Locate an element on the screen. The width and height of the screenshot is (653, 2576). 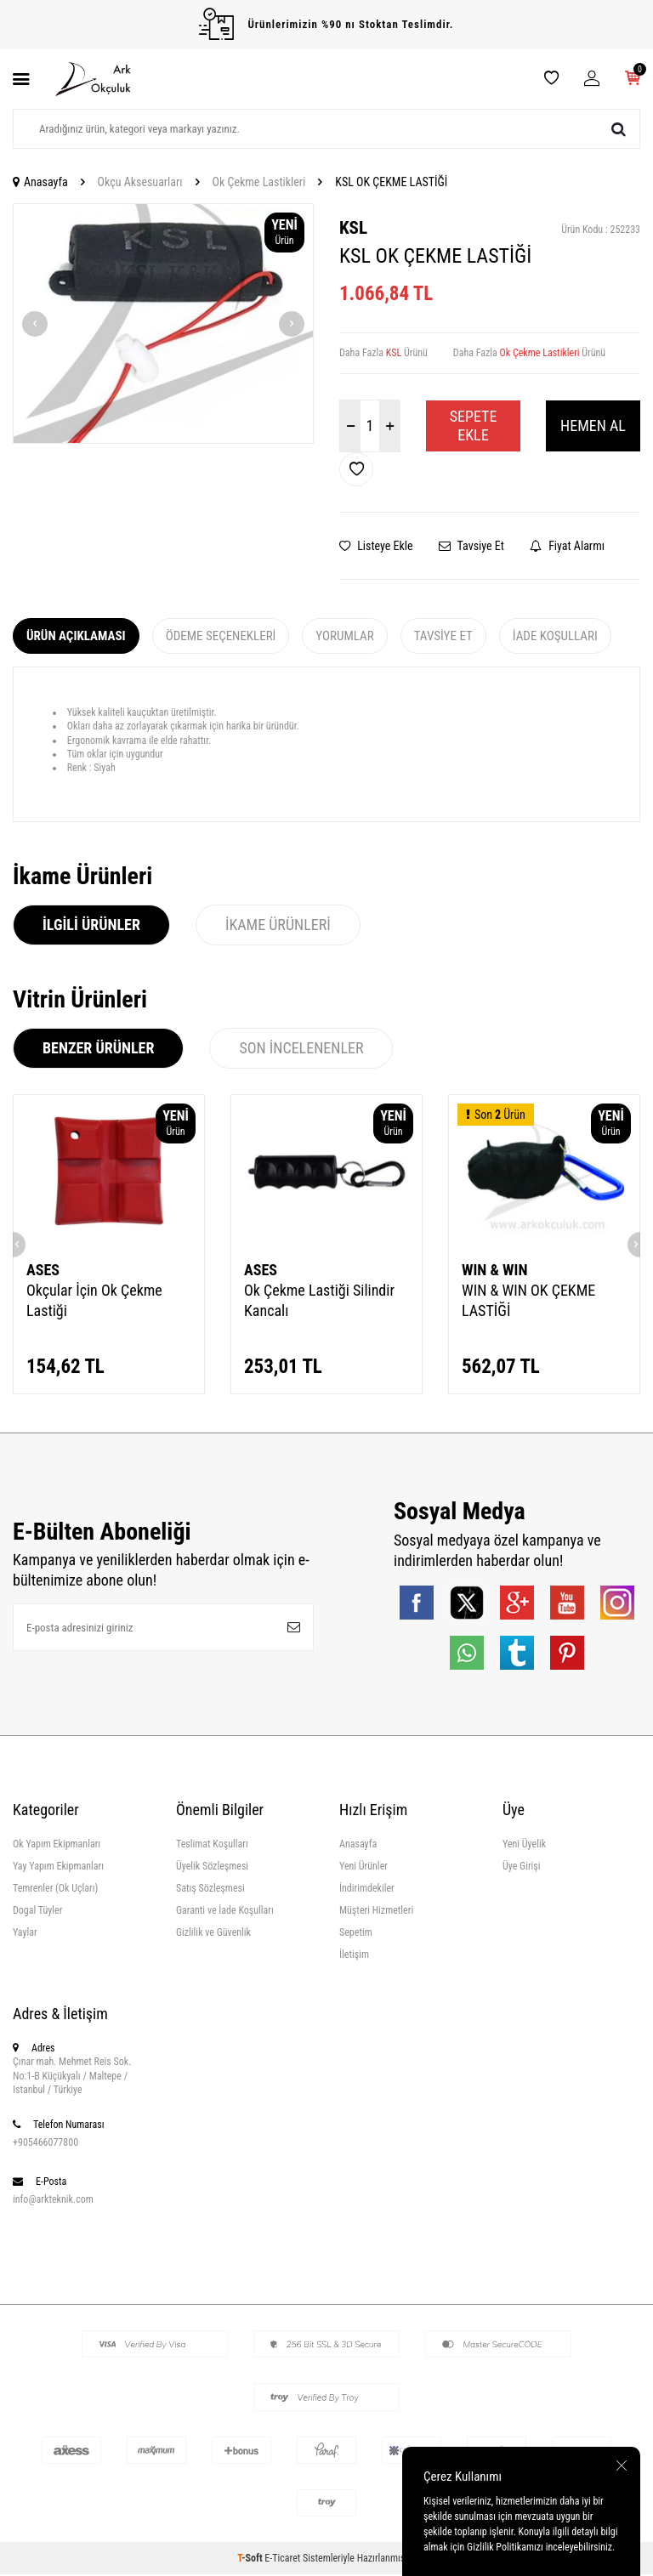
Gizlilik ve Güvenlik is located at coordinates (213, 1934).